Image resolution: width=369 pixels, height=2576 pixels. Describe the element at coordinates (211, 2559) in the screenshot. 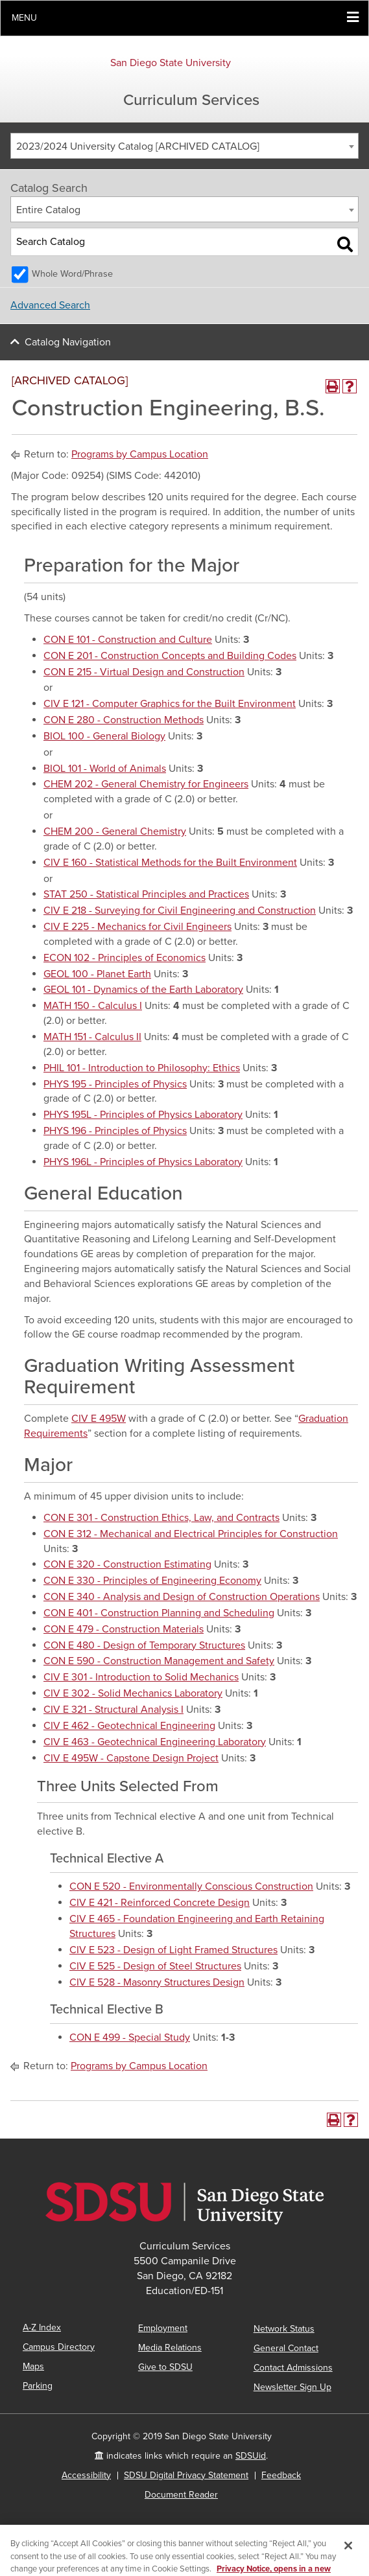

I see `Modern Campus Catalog™` at that location.